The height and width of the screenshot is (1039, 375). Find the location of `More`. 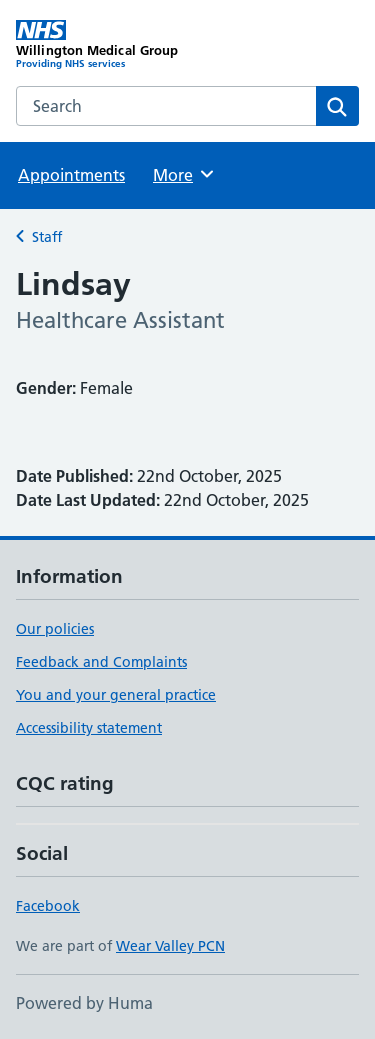

More is located at coordinates (184, 174).